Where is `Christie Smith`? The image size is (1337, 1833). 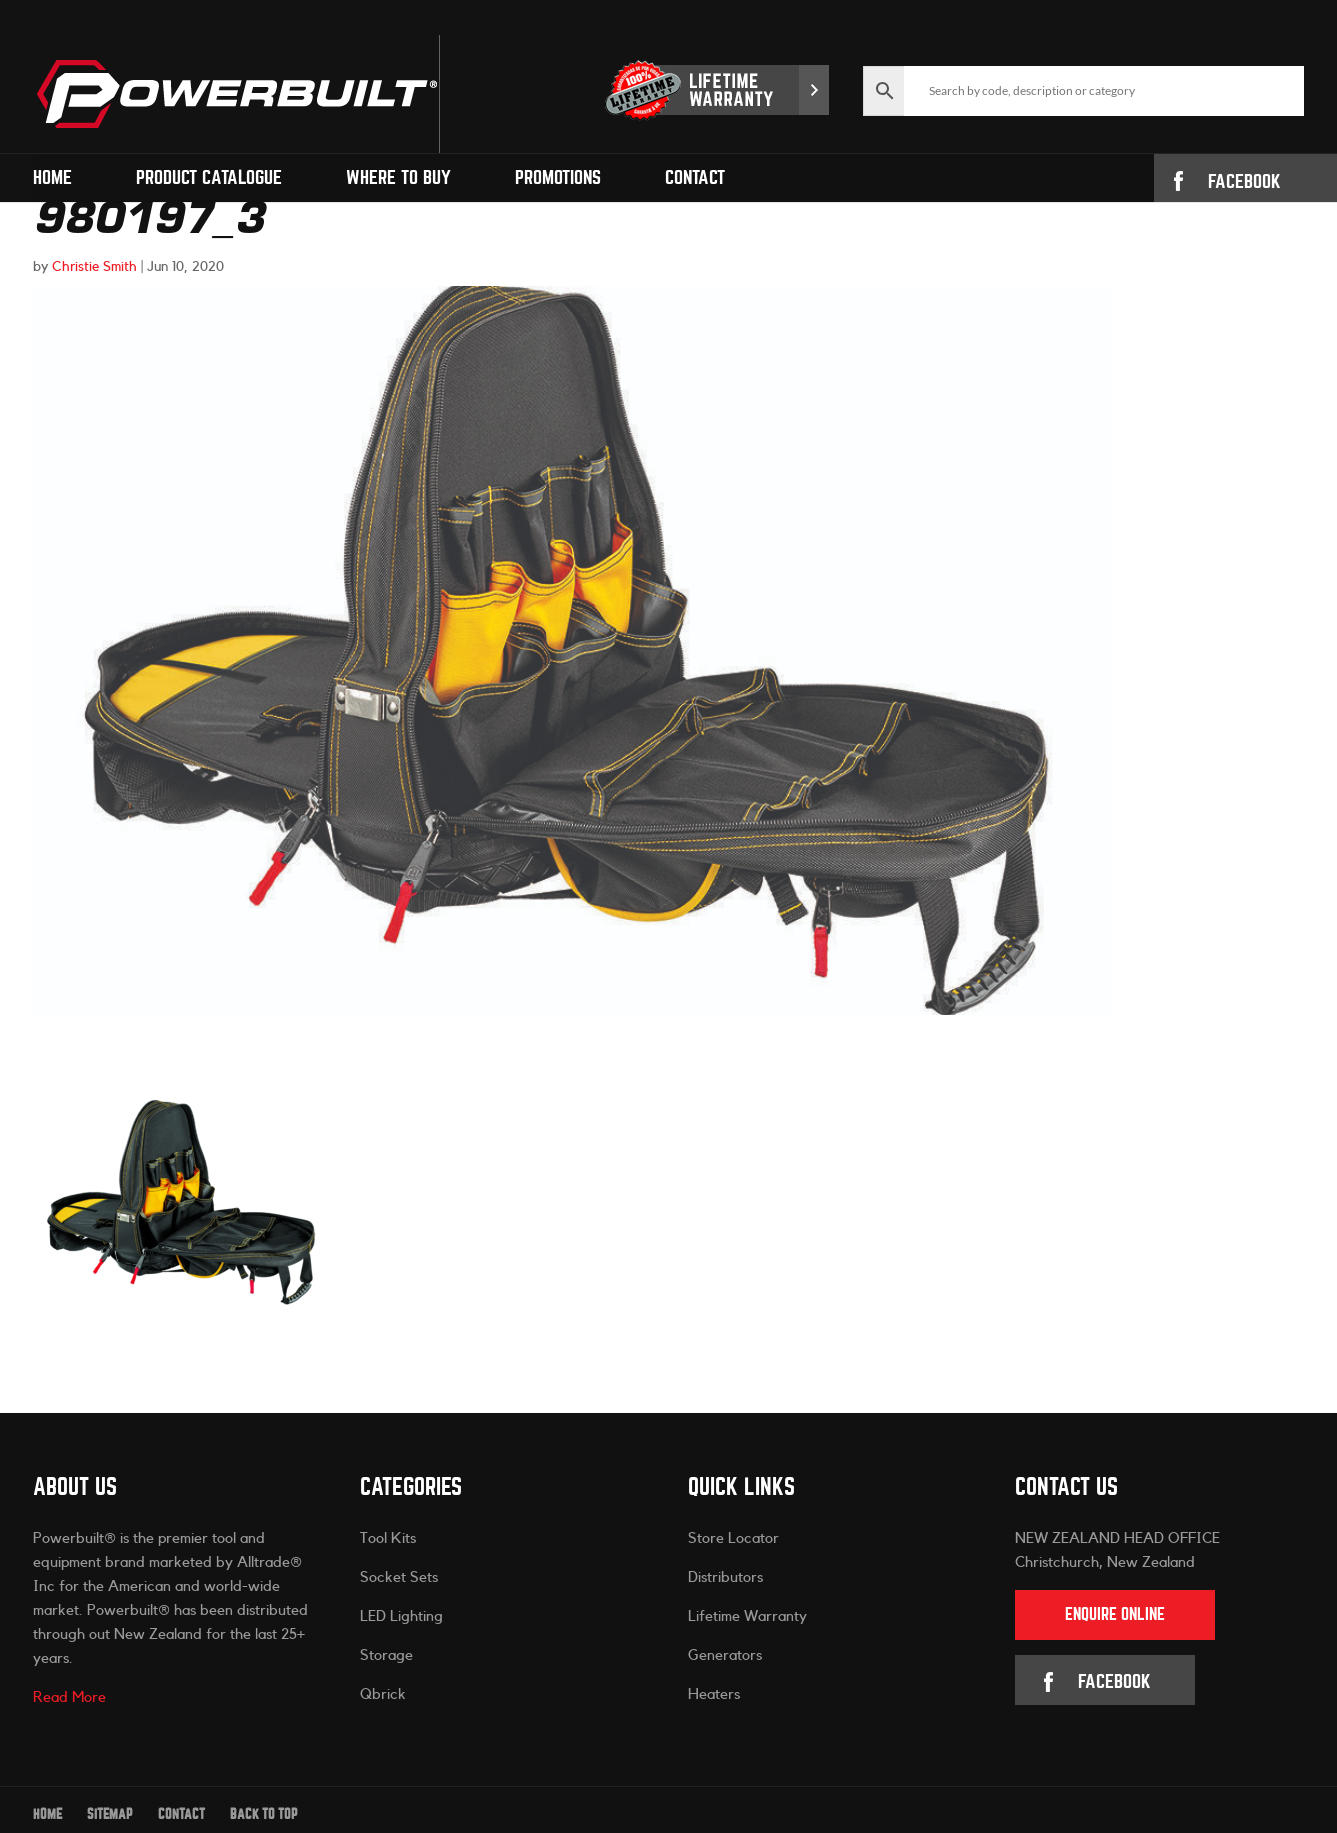
Christie Smith is located at coordinates (94, 267).